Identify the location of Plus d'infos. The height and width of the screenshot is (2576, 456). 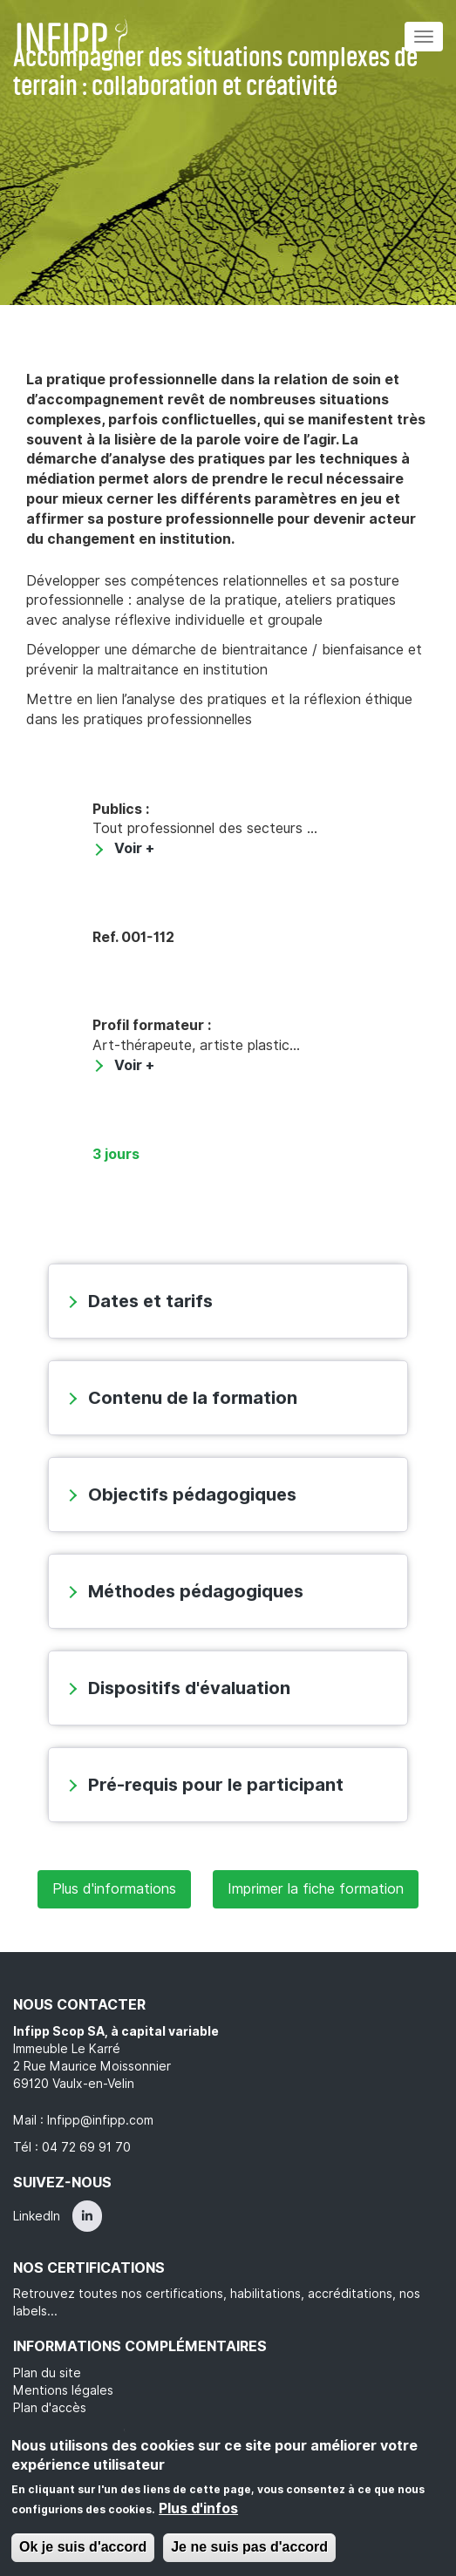
(198, 2508).